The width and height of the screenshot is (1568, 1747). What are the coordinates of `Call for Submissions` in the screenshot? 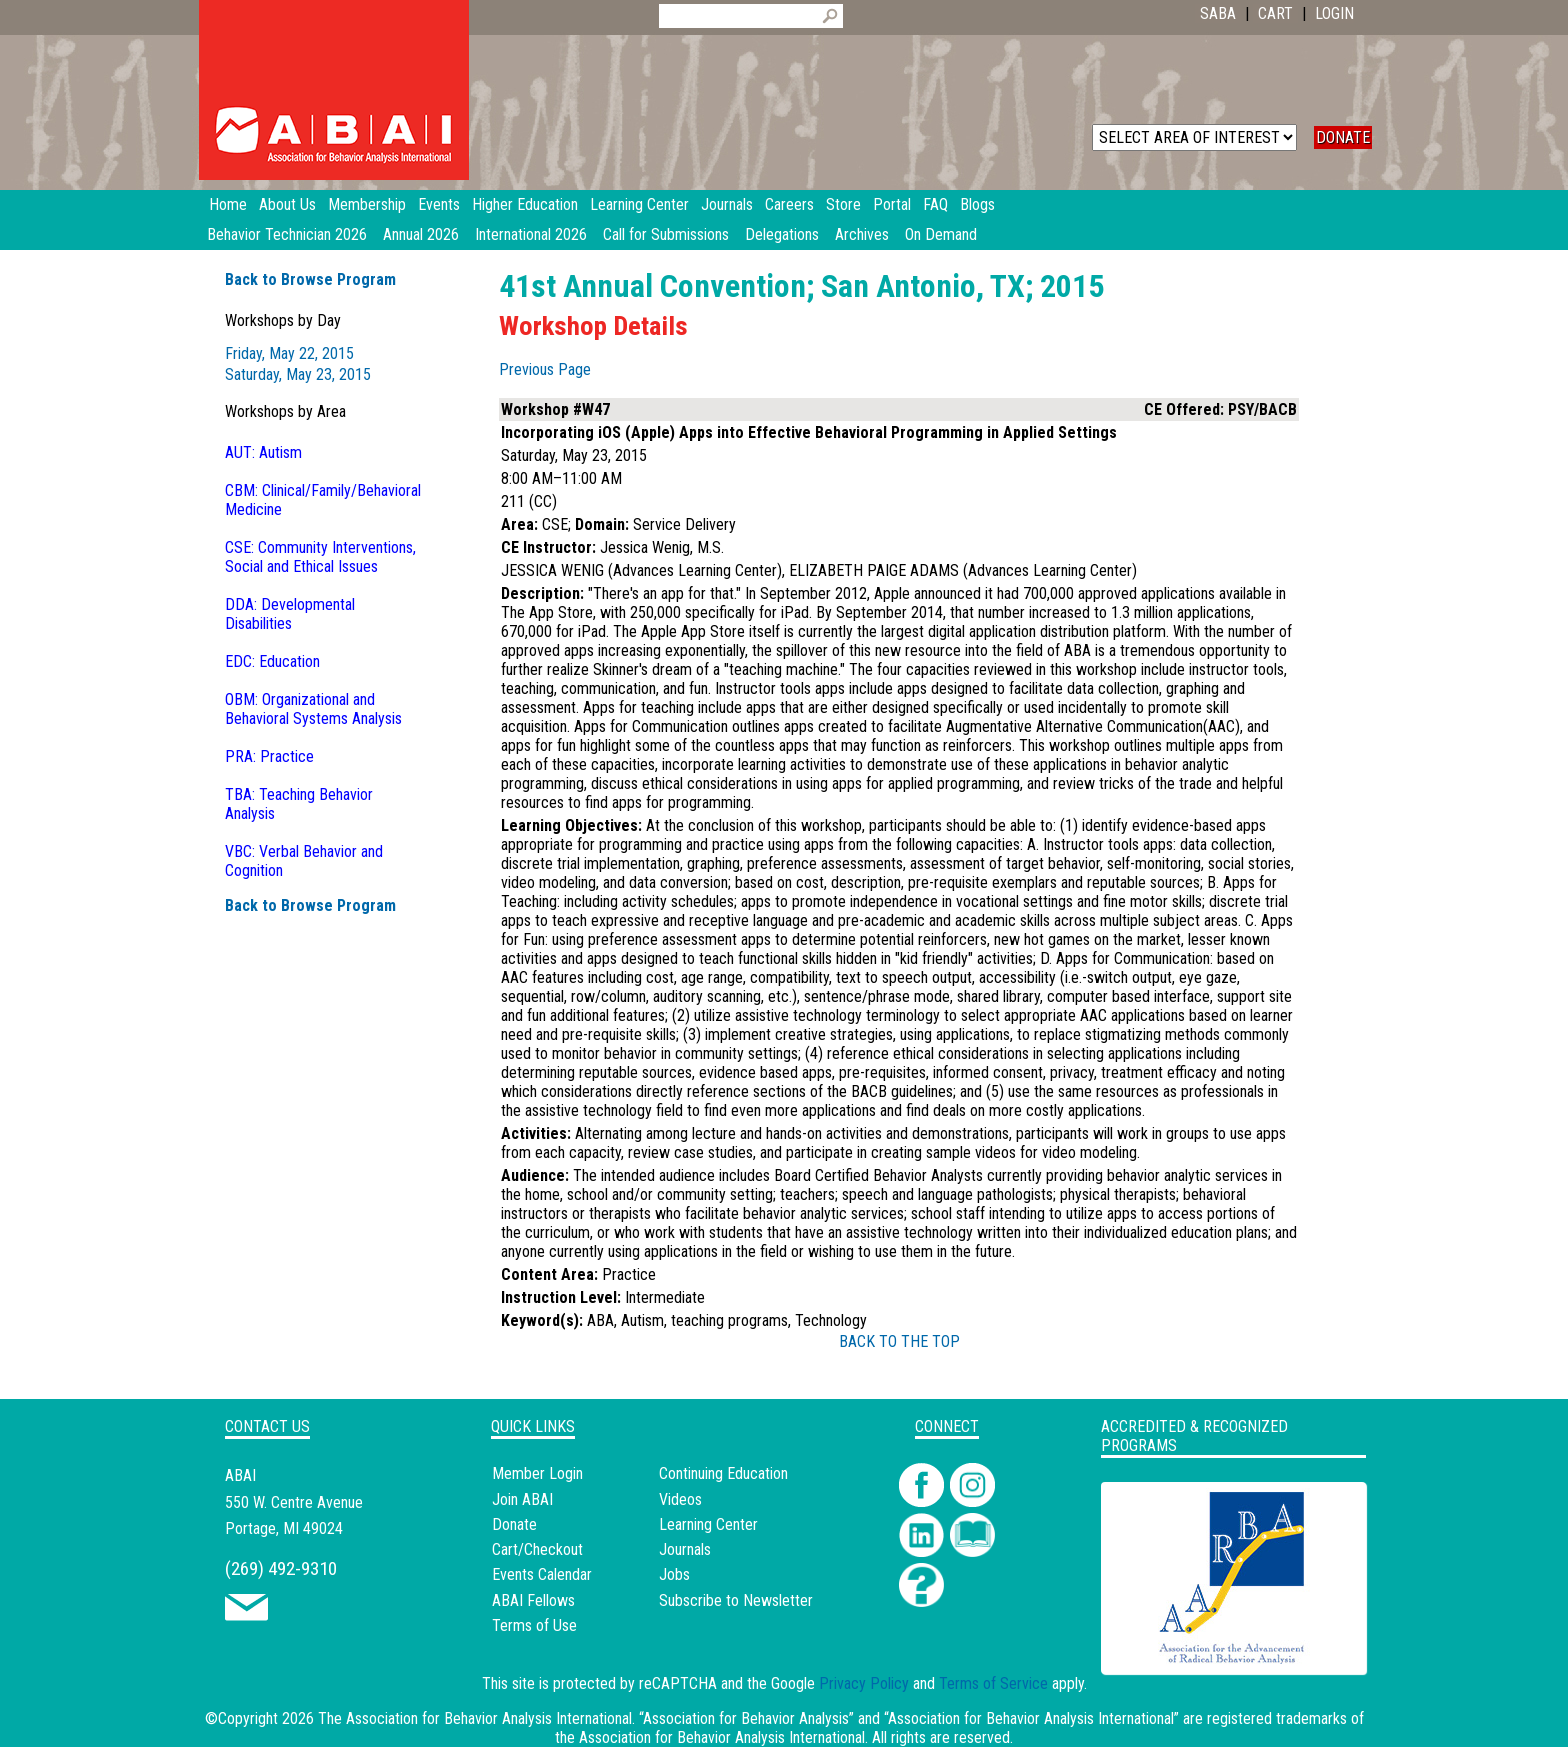 It's located at (666, 234).